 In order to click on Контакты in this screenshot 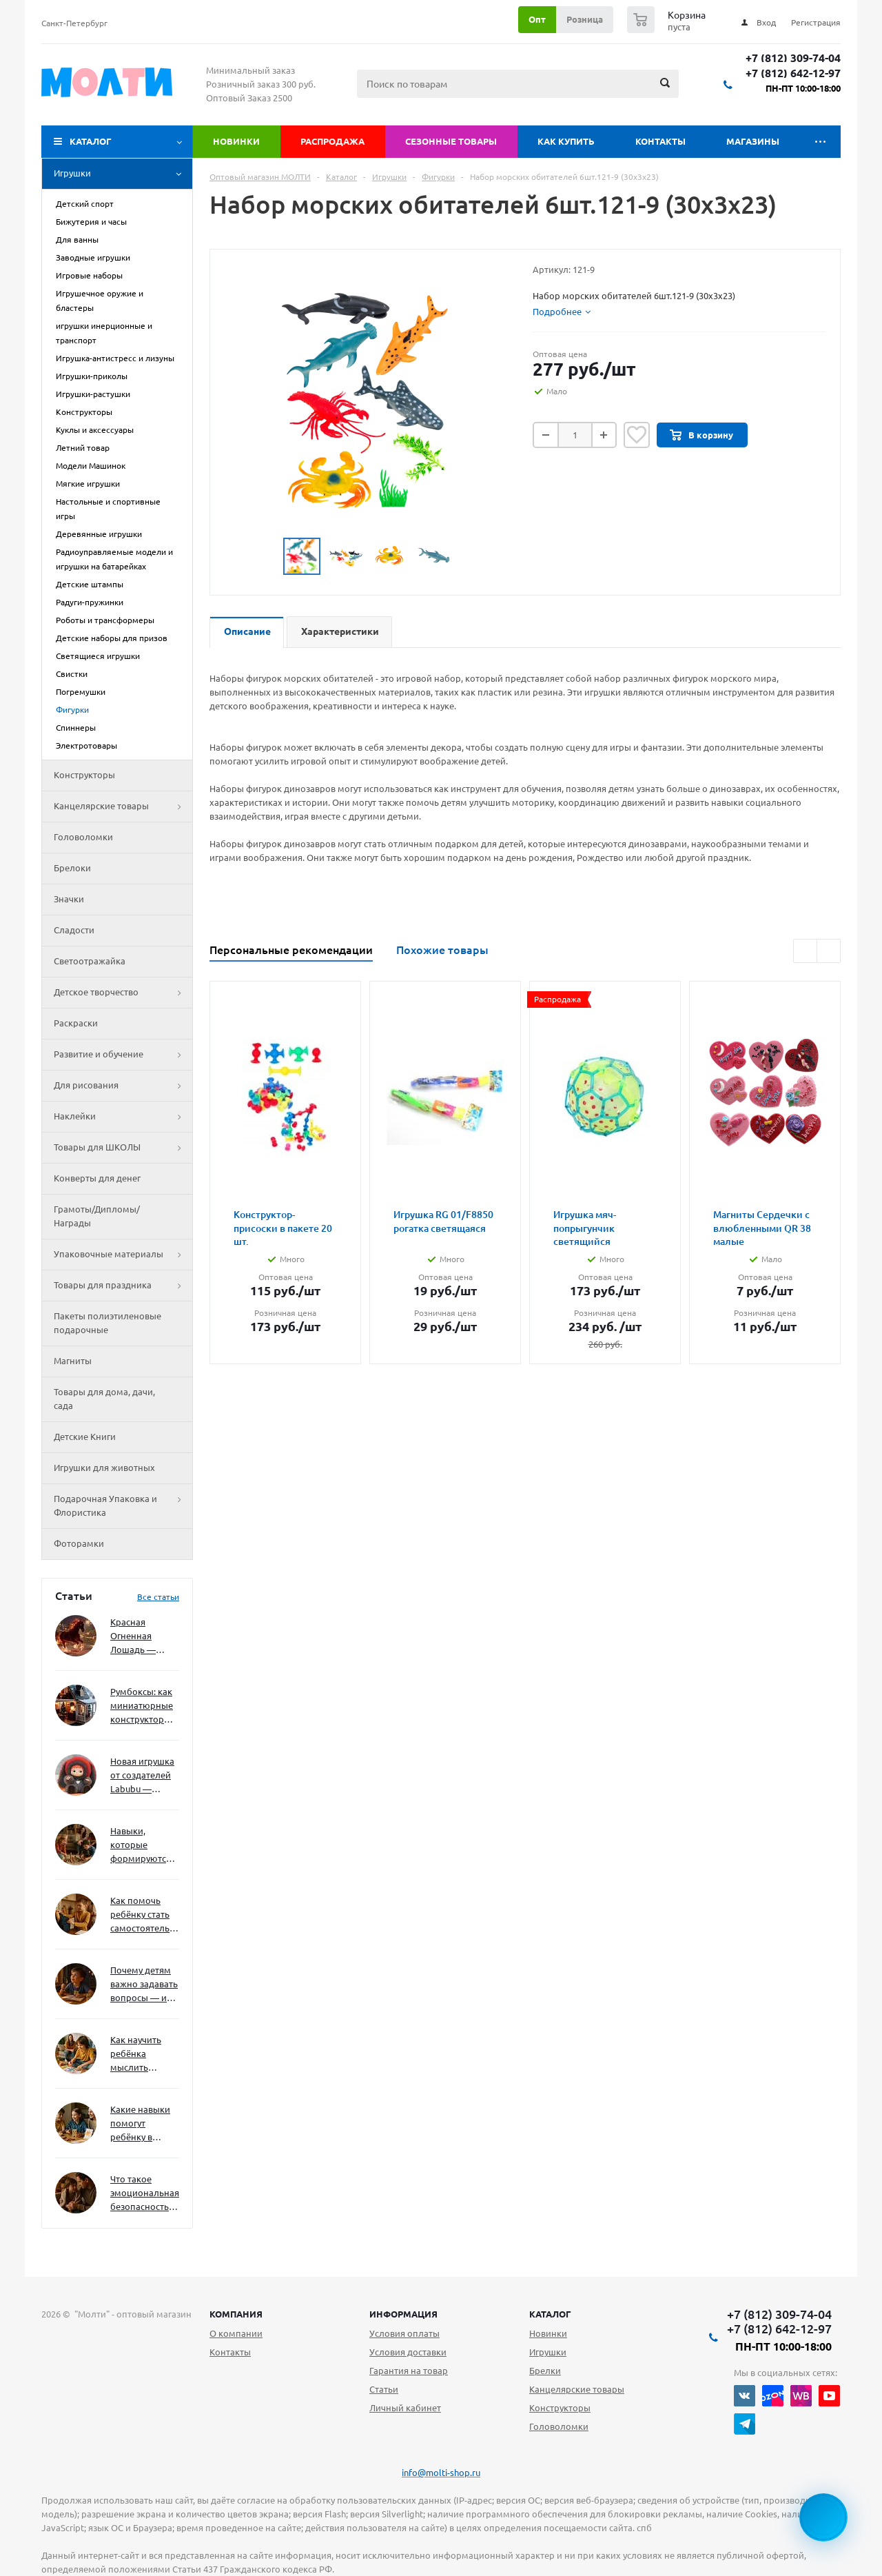, I will do `click(660, 141)`.